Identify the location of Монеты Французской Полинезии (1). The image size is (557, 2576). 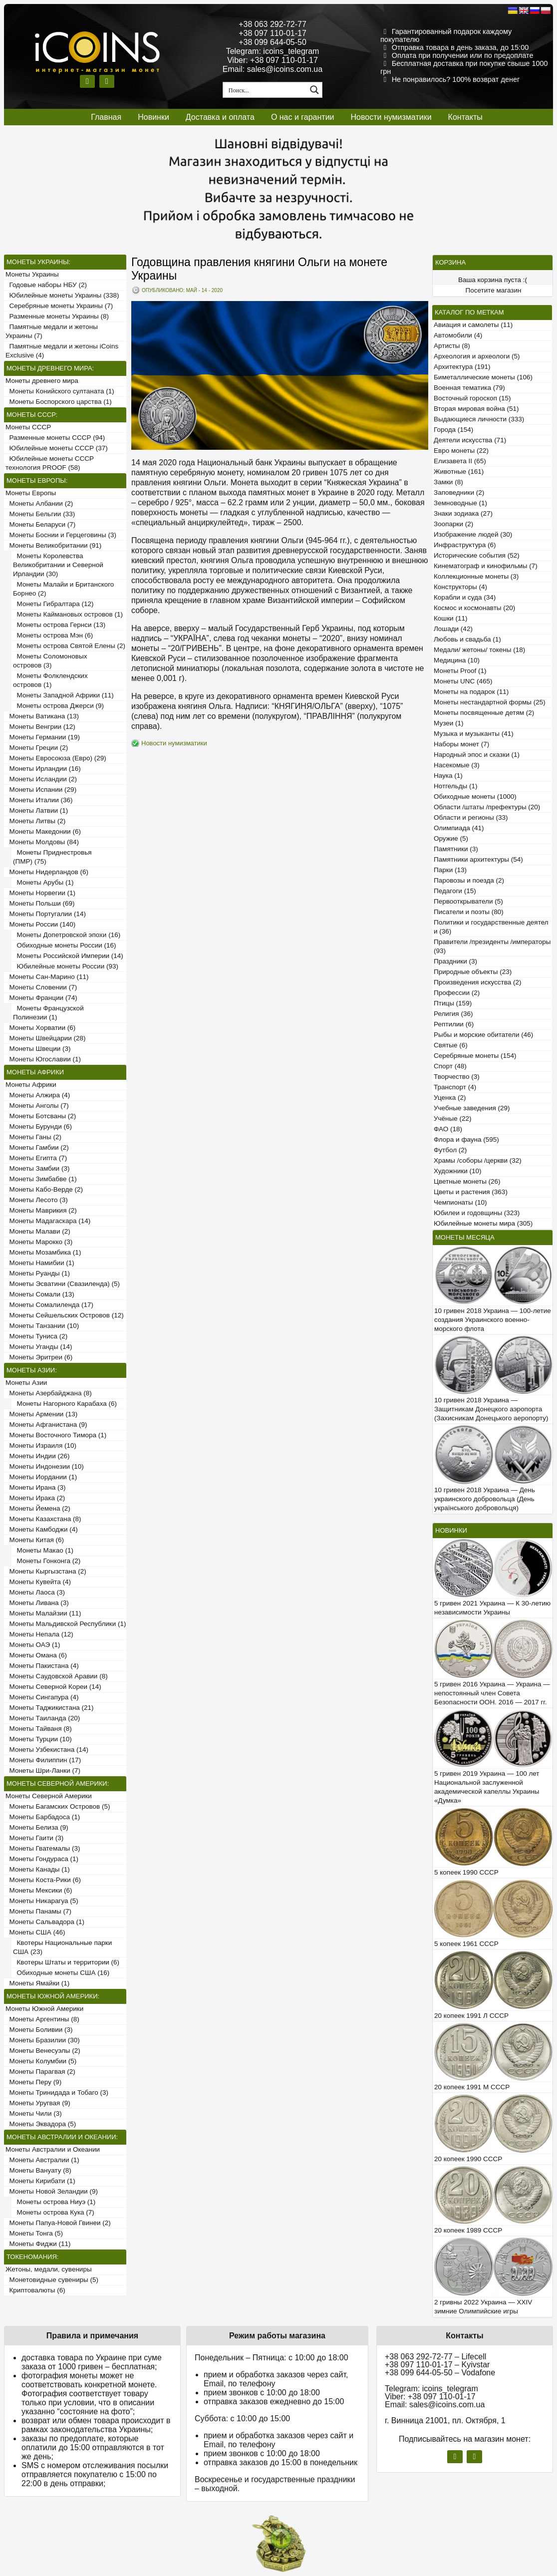
(48, 1012).